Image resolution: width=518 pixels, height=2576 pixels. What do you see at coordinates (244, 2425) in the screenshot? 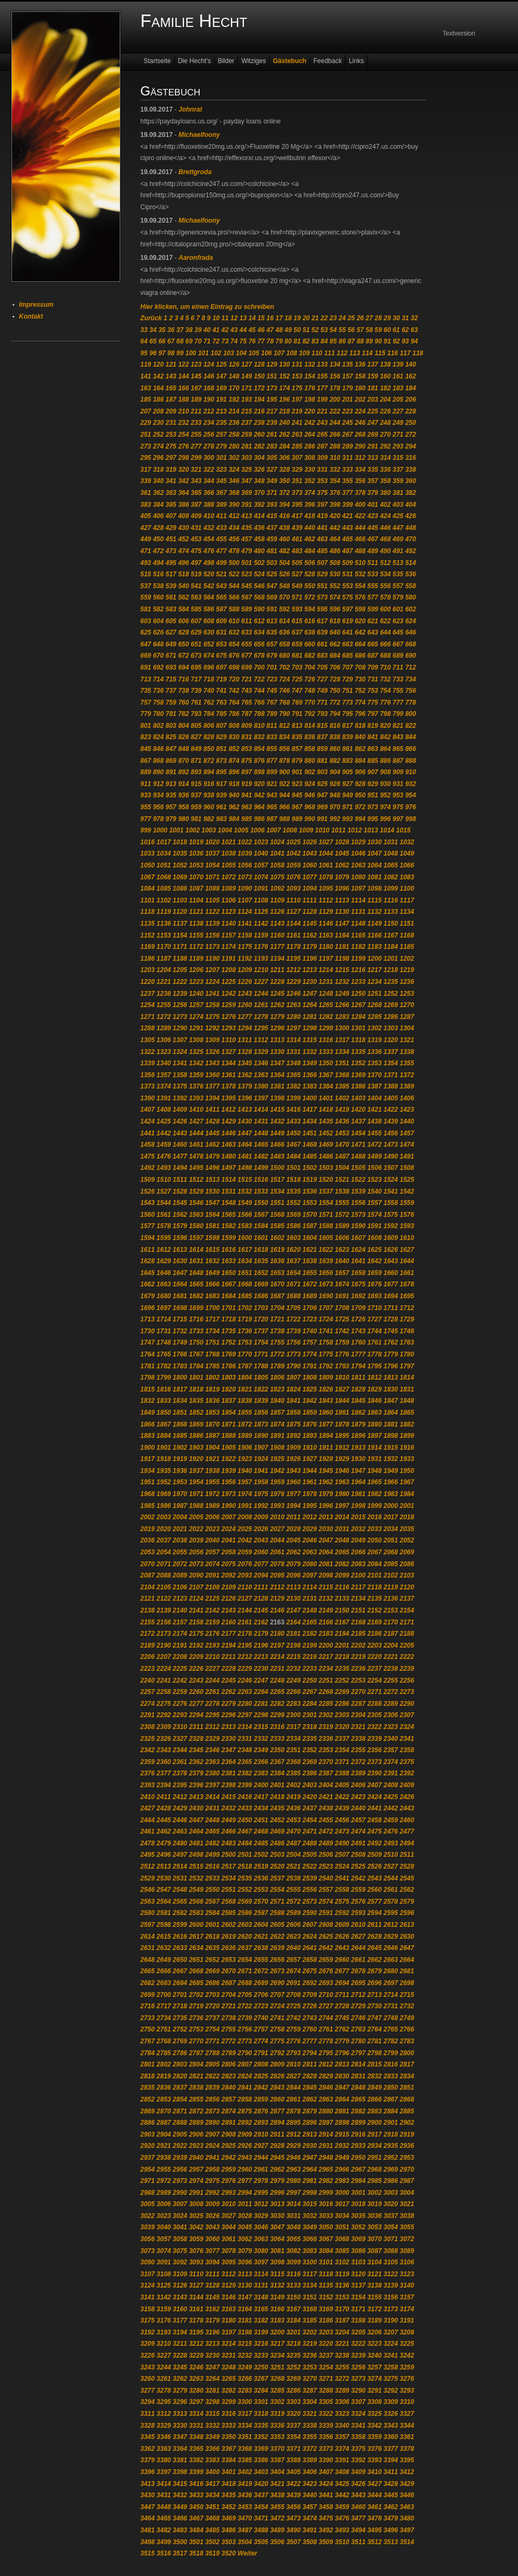
I see `3334` at bounding box center [244, 2425].